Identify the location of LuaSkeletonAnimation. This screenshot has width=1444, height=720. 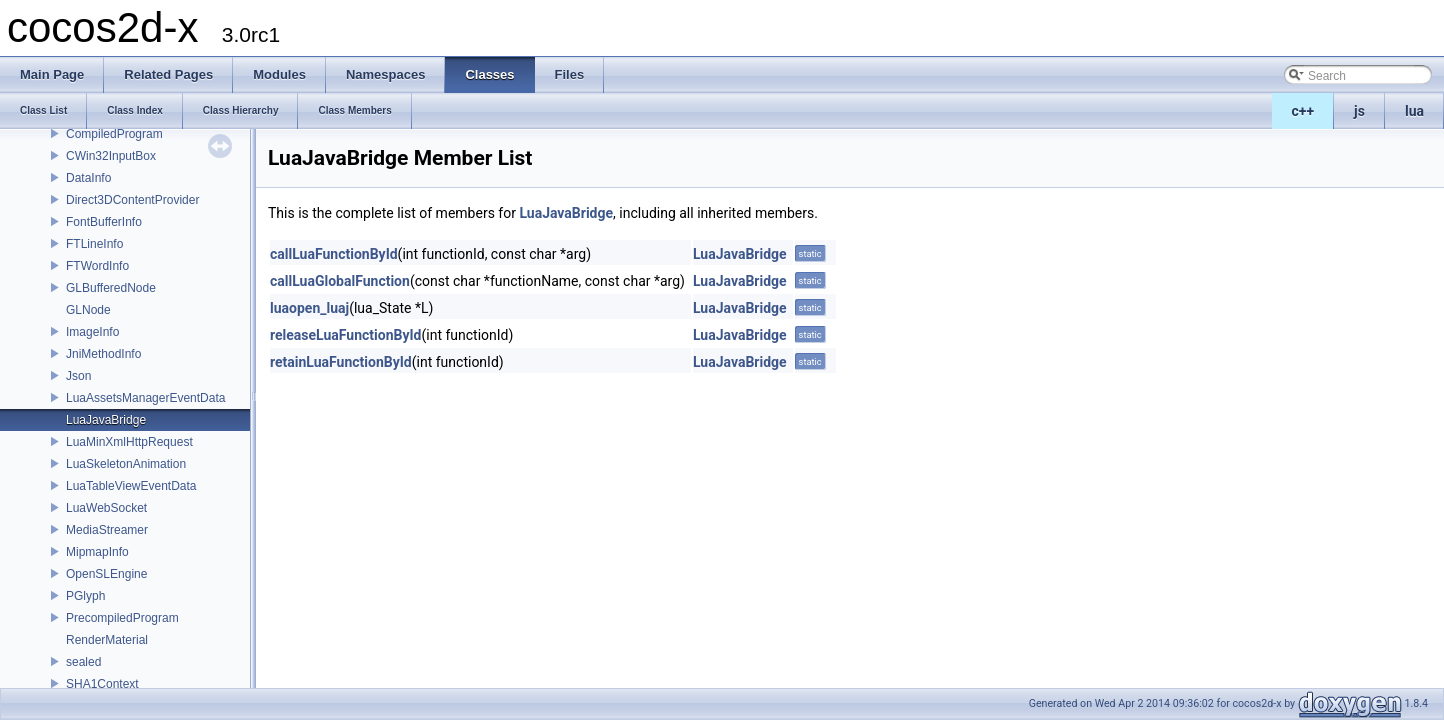
(126, 464).